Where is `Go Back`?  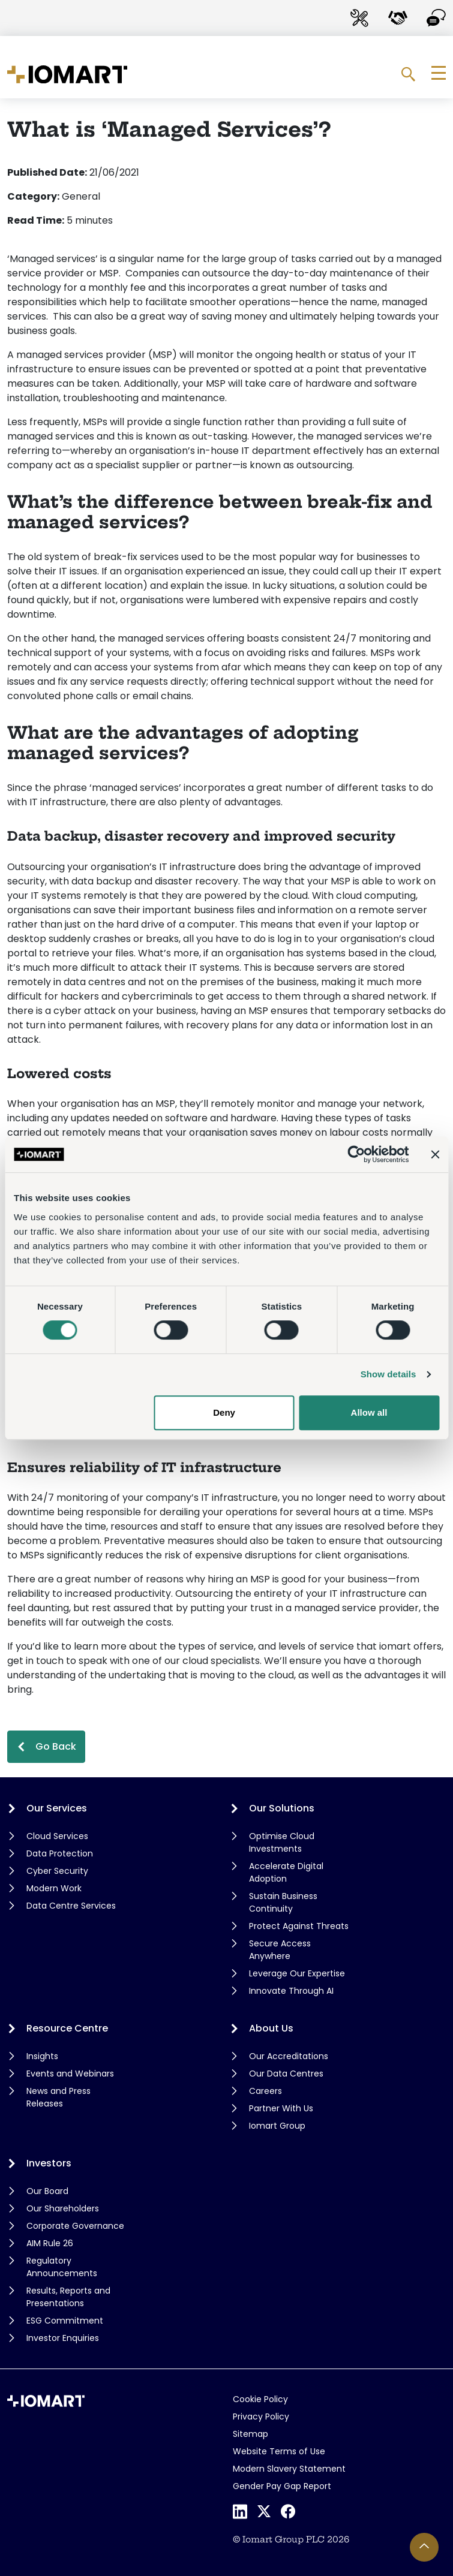 Go Back is located at coordinates (55, 1746).